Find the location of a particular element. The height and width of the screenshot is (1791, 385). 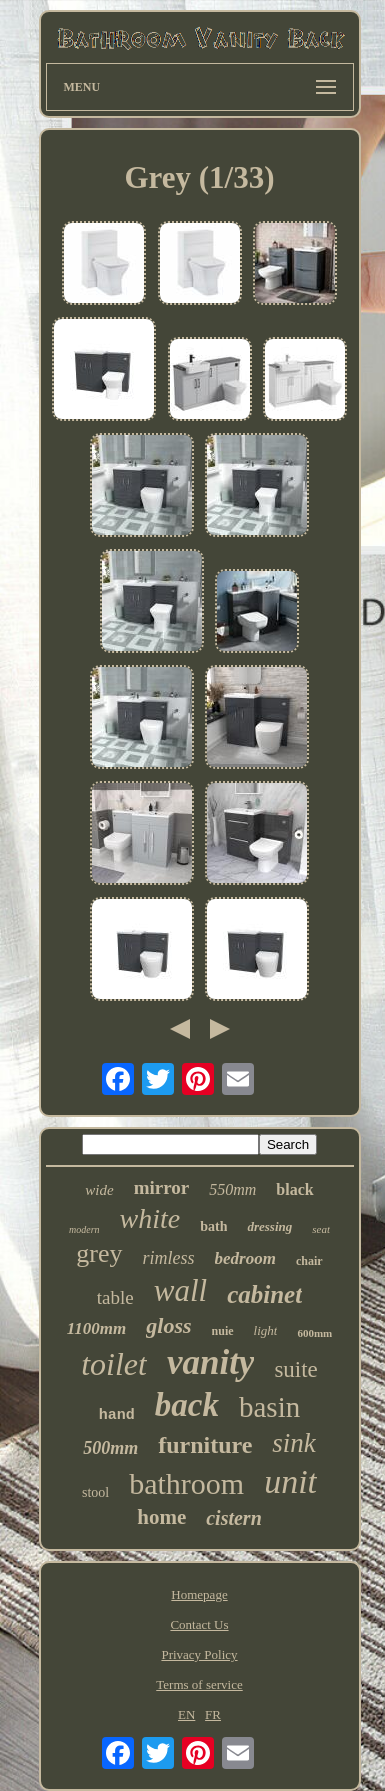

wall is located at coordinates (180, 1290).